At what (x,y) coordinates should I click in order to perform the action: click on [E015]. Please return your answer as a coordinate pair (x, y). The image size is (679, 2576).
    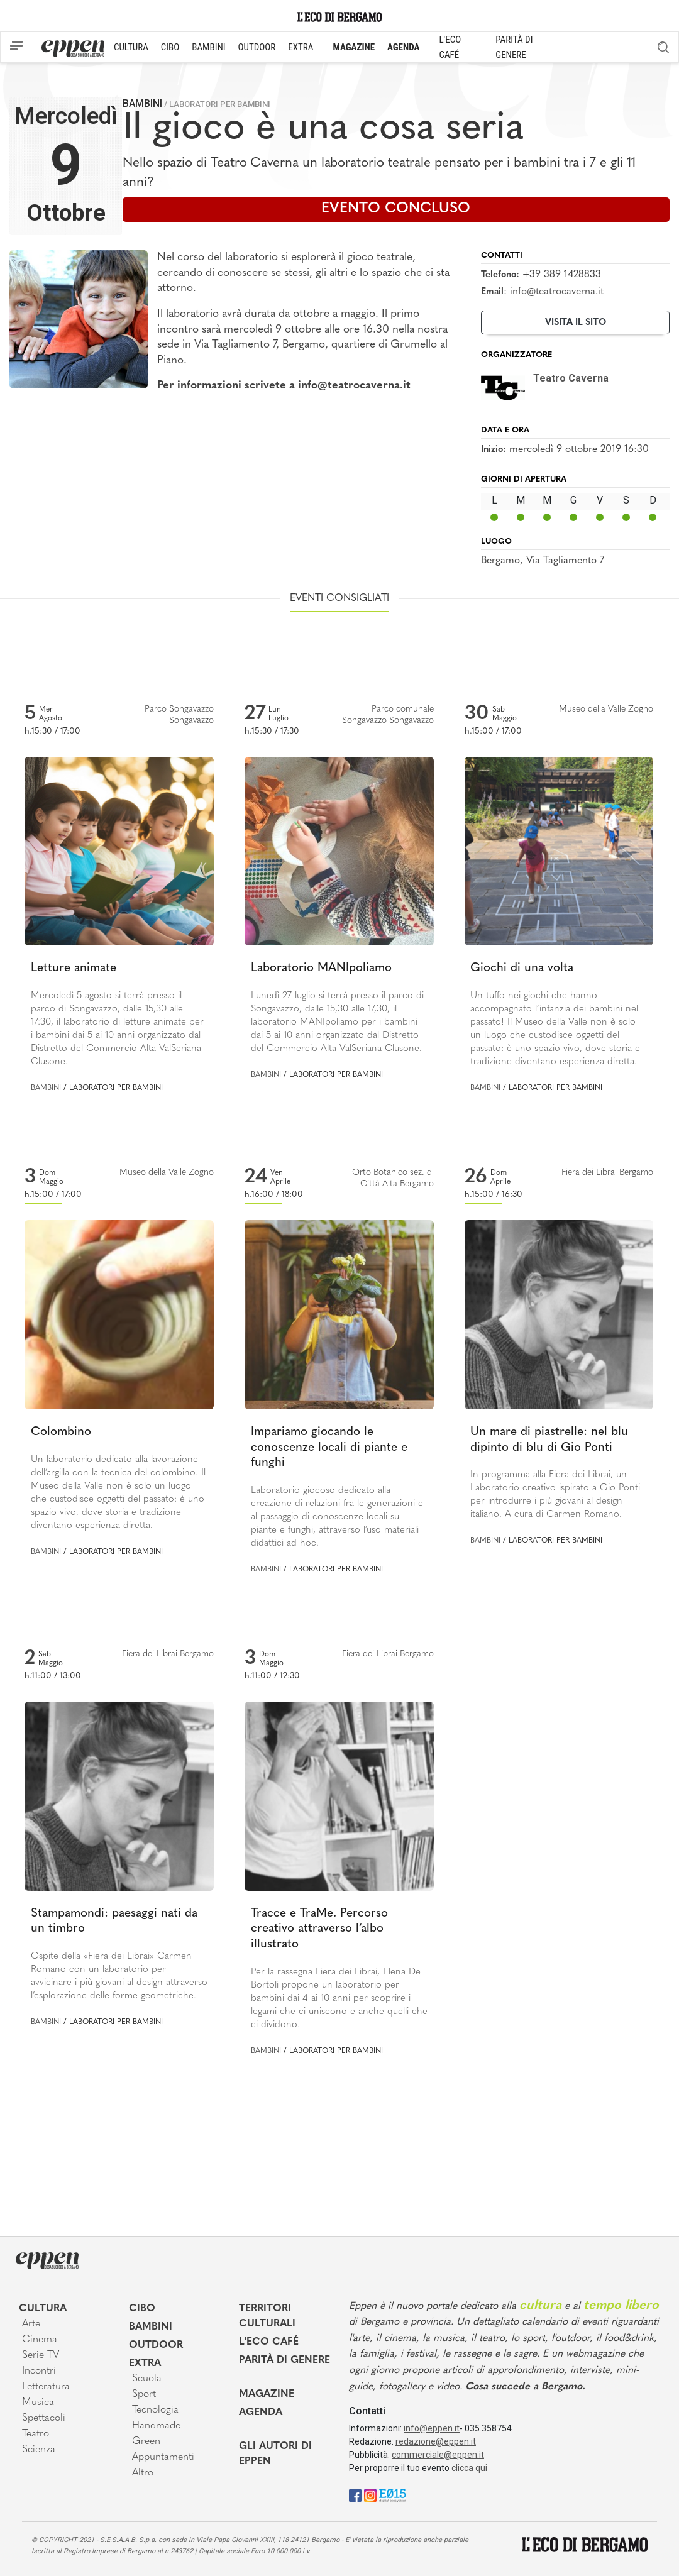
    Looking at the image, I should click on (392, 2495).